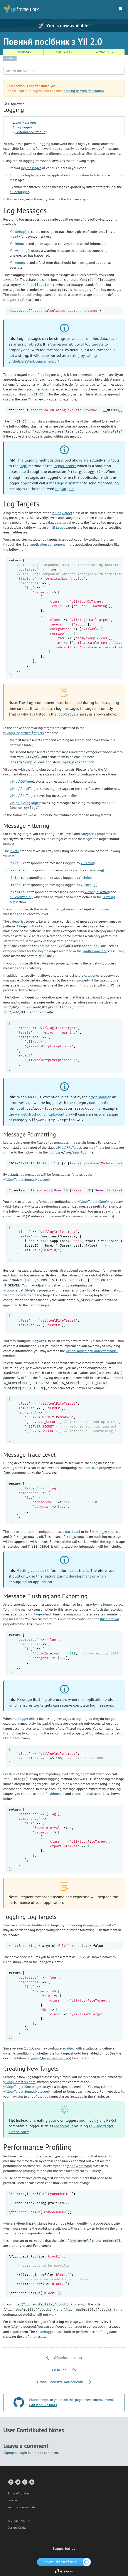  Describe the element at coordinates (23, 465) in the screenshot. I see `log()` at that location.